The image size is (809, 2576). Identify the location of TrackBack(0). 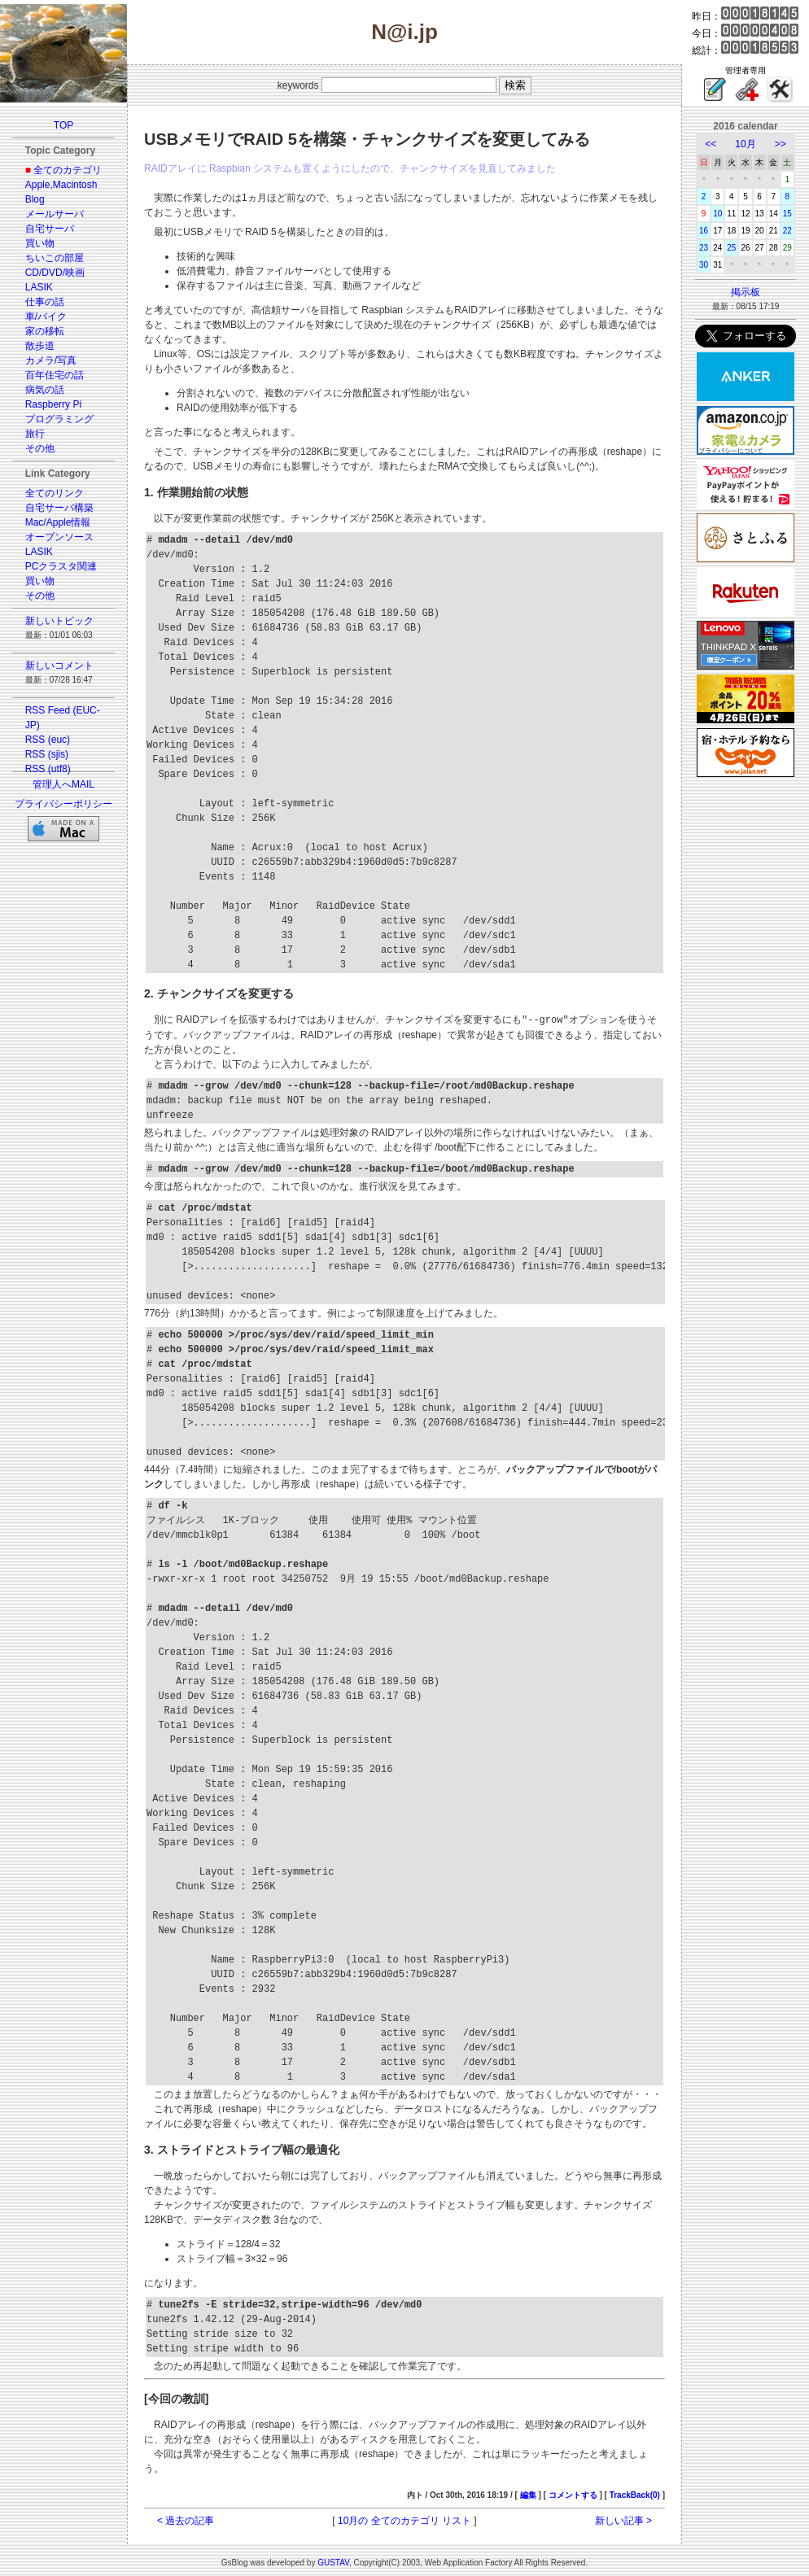
(635, 2494).